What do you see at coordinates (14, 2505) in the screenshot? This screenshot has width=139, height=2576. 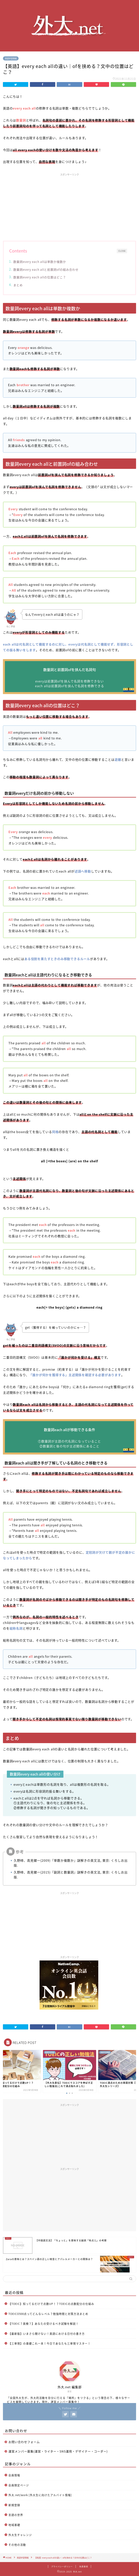 I see `新規登録` at bounding box center [14, 2505].